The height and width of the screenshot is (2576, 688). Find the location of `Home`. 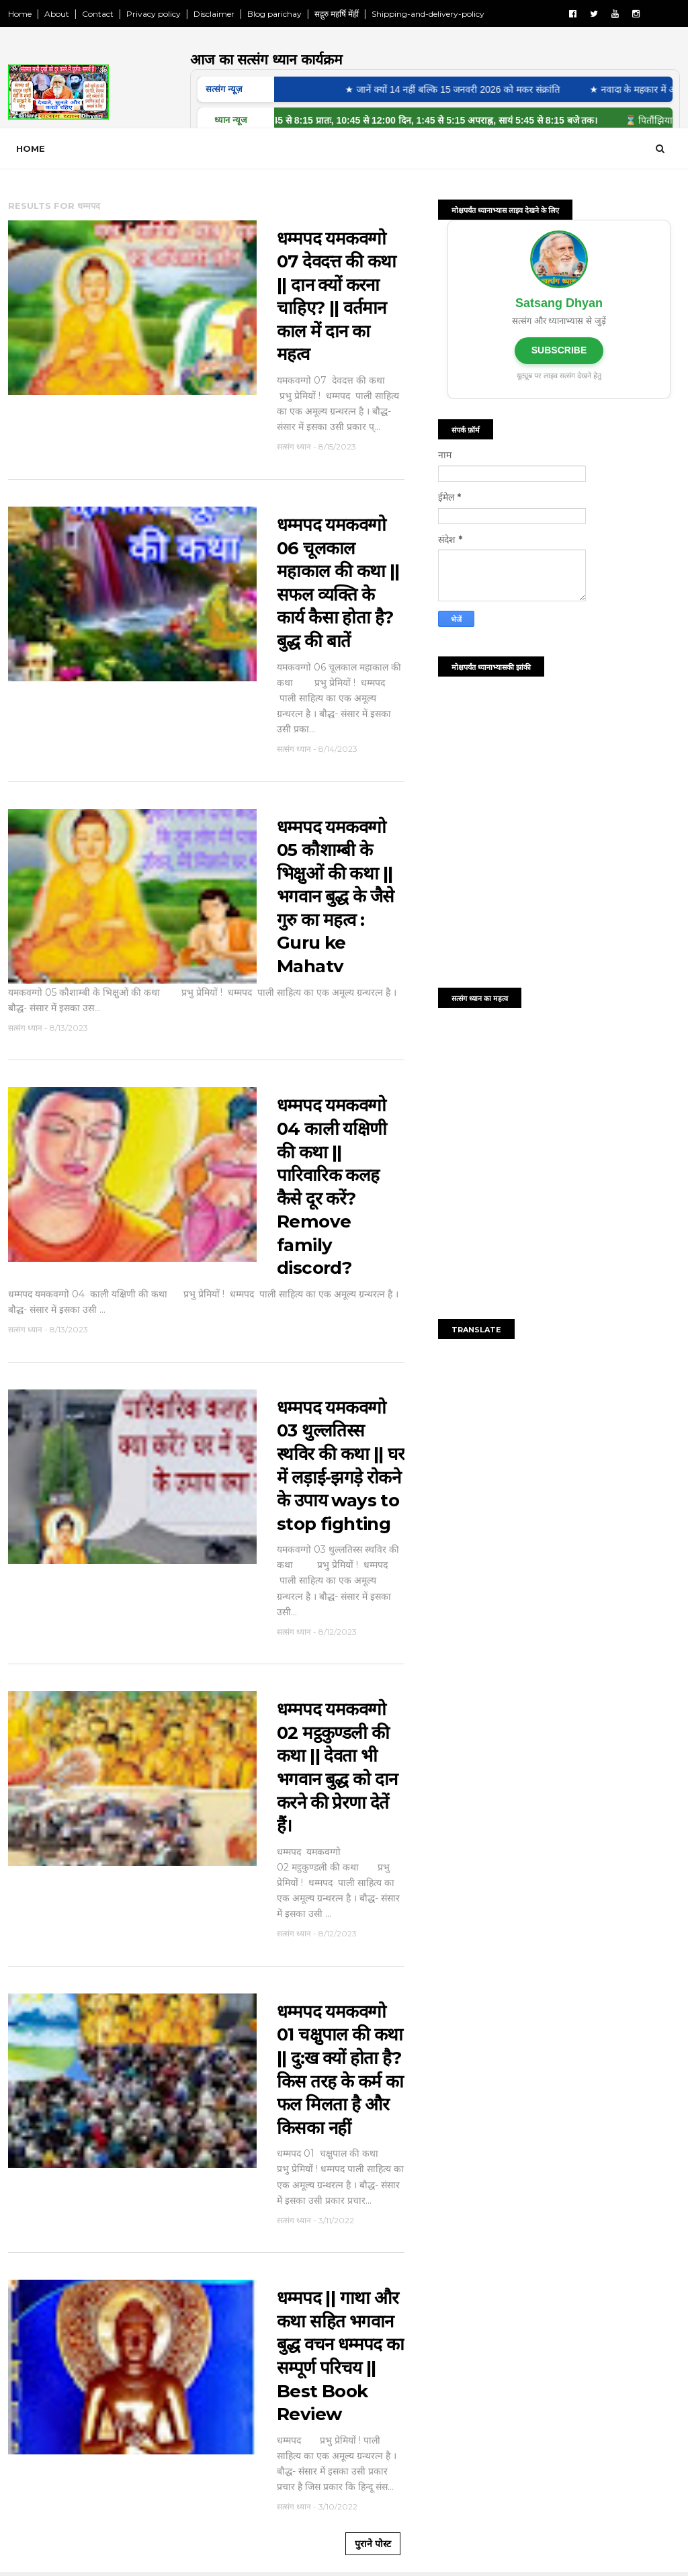

Home is located at coordinates (20, 14).